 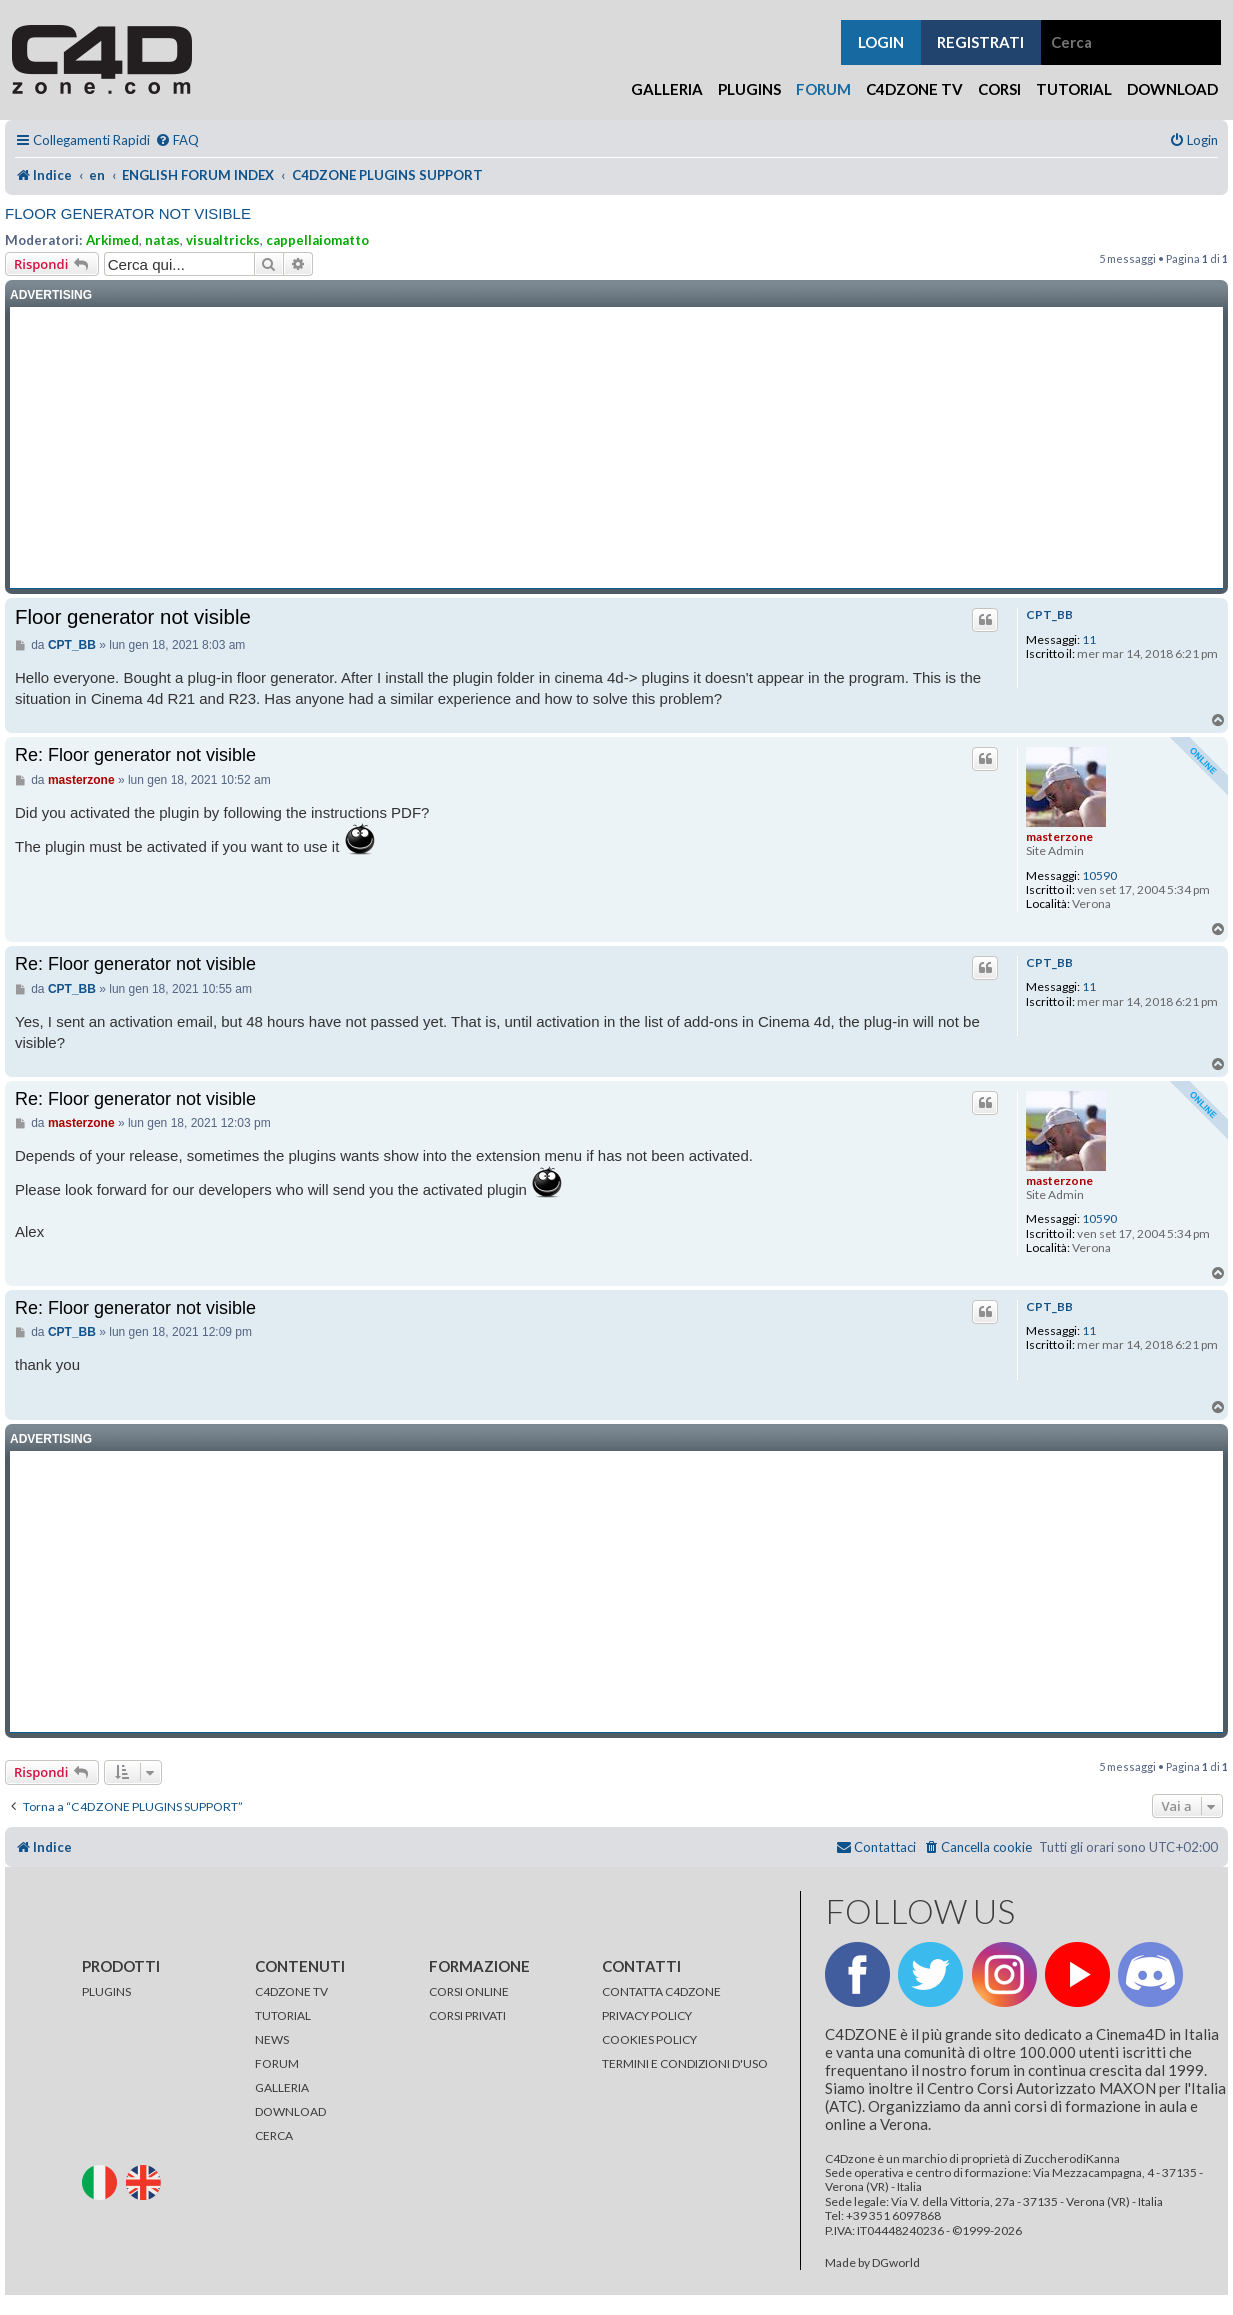 What do you see at coordinates (749, 89) in the screenshot?
I see `Plugins` at bounding box center [749, 89].